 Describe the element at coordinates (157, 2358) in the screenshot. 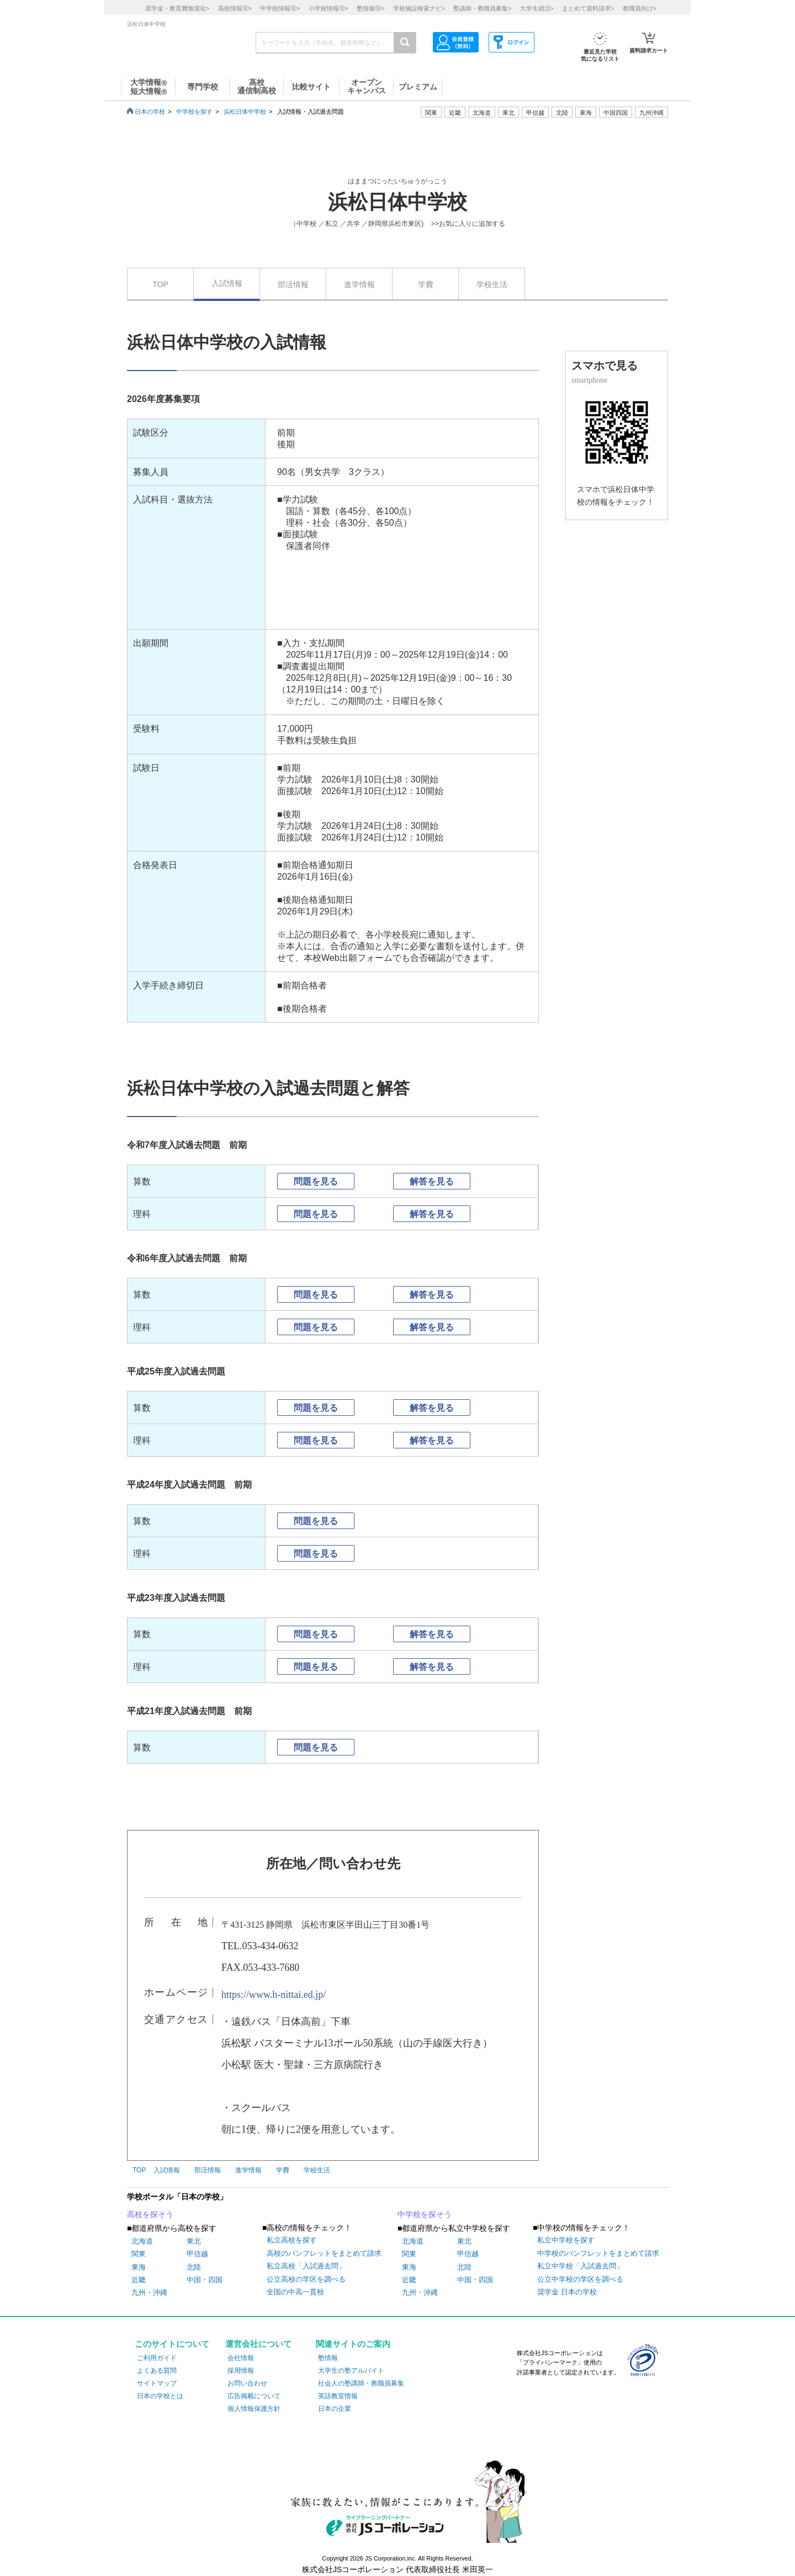

I see `ご利用ガイド` at that location.